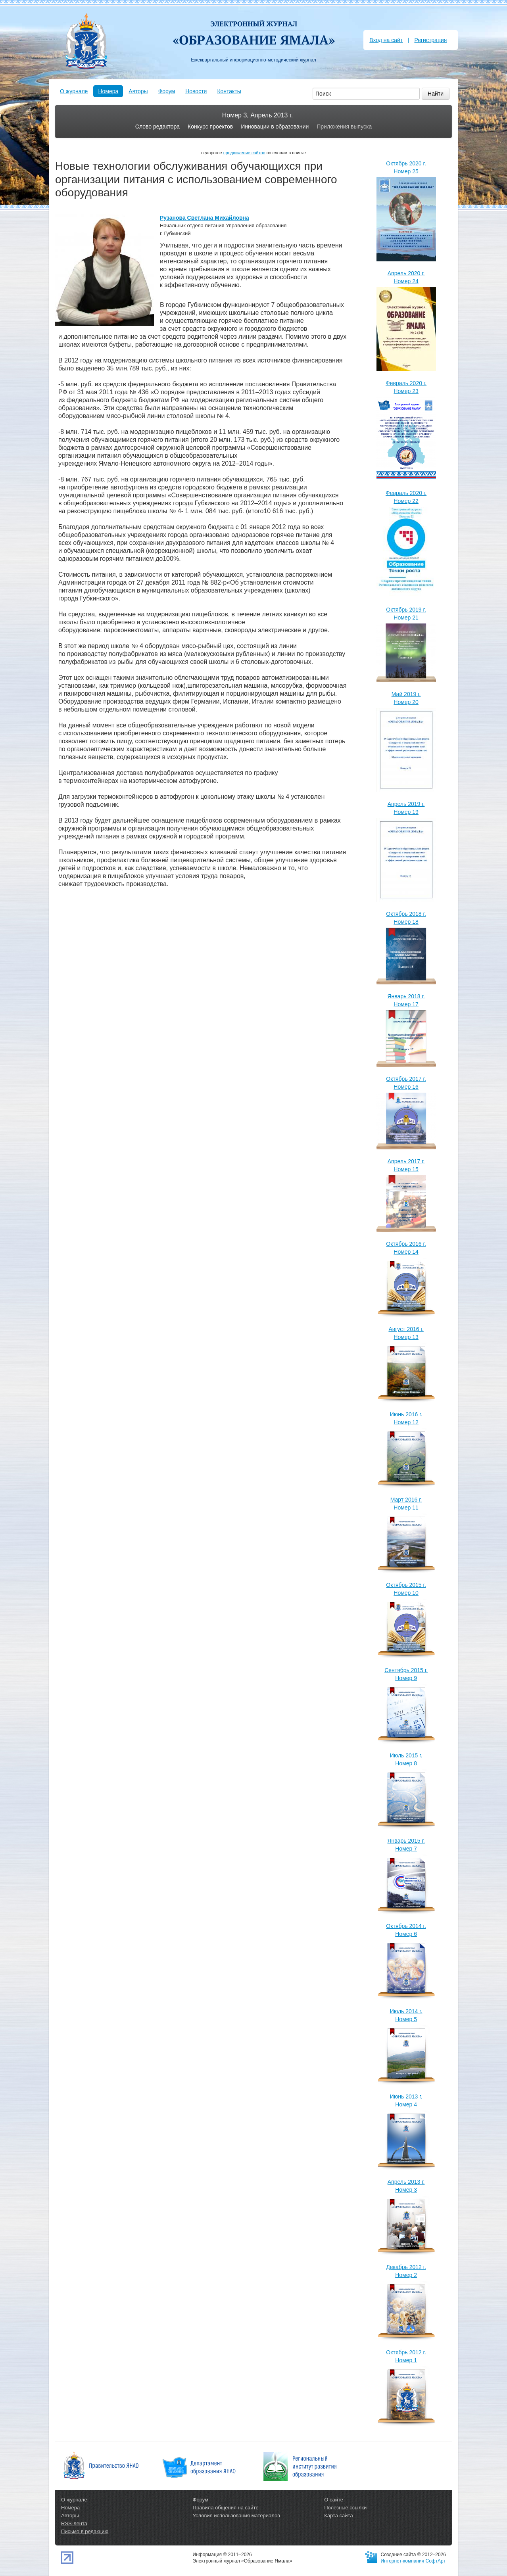 Image resolution: width=507 pixels, height=2576 pixels. What do you see at coordinates (157, 126) in the screenshot?
I see `Слово редактора` at bounding box center [157, 126].